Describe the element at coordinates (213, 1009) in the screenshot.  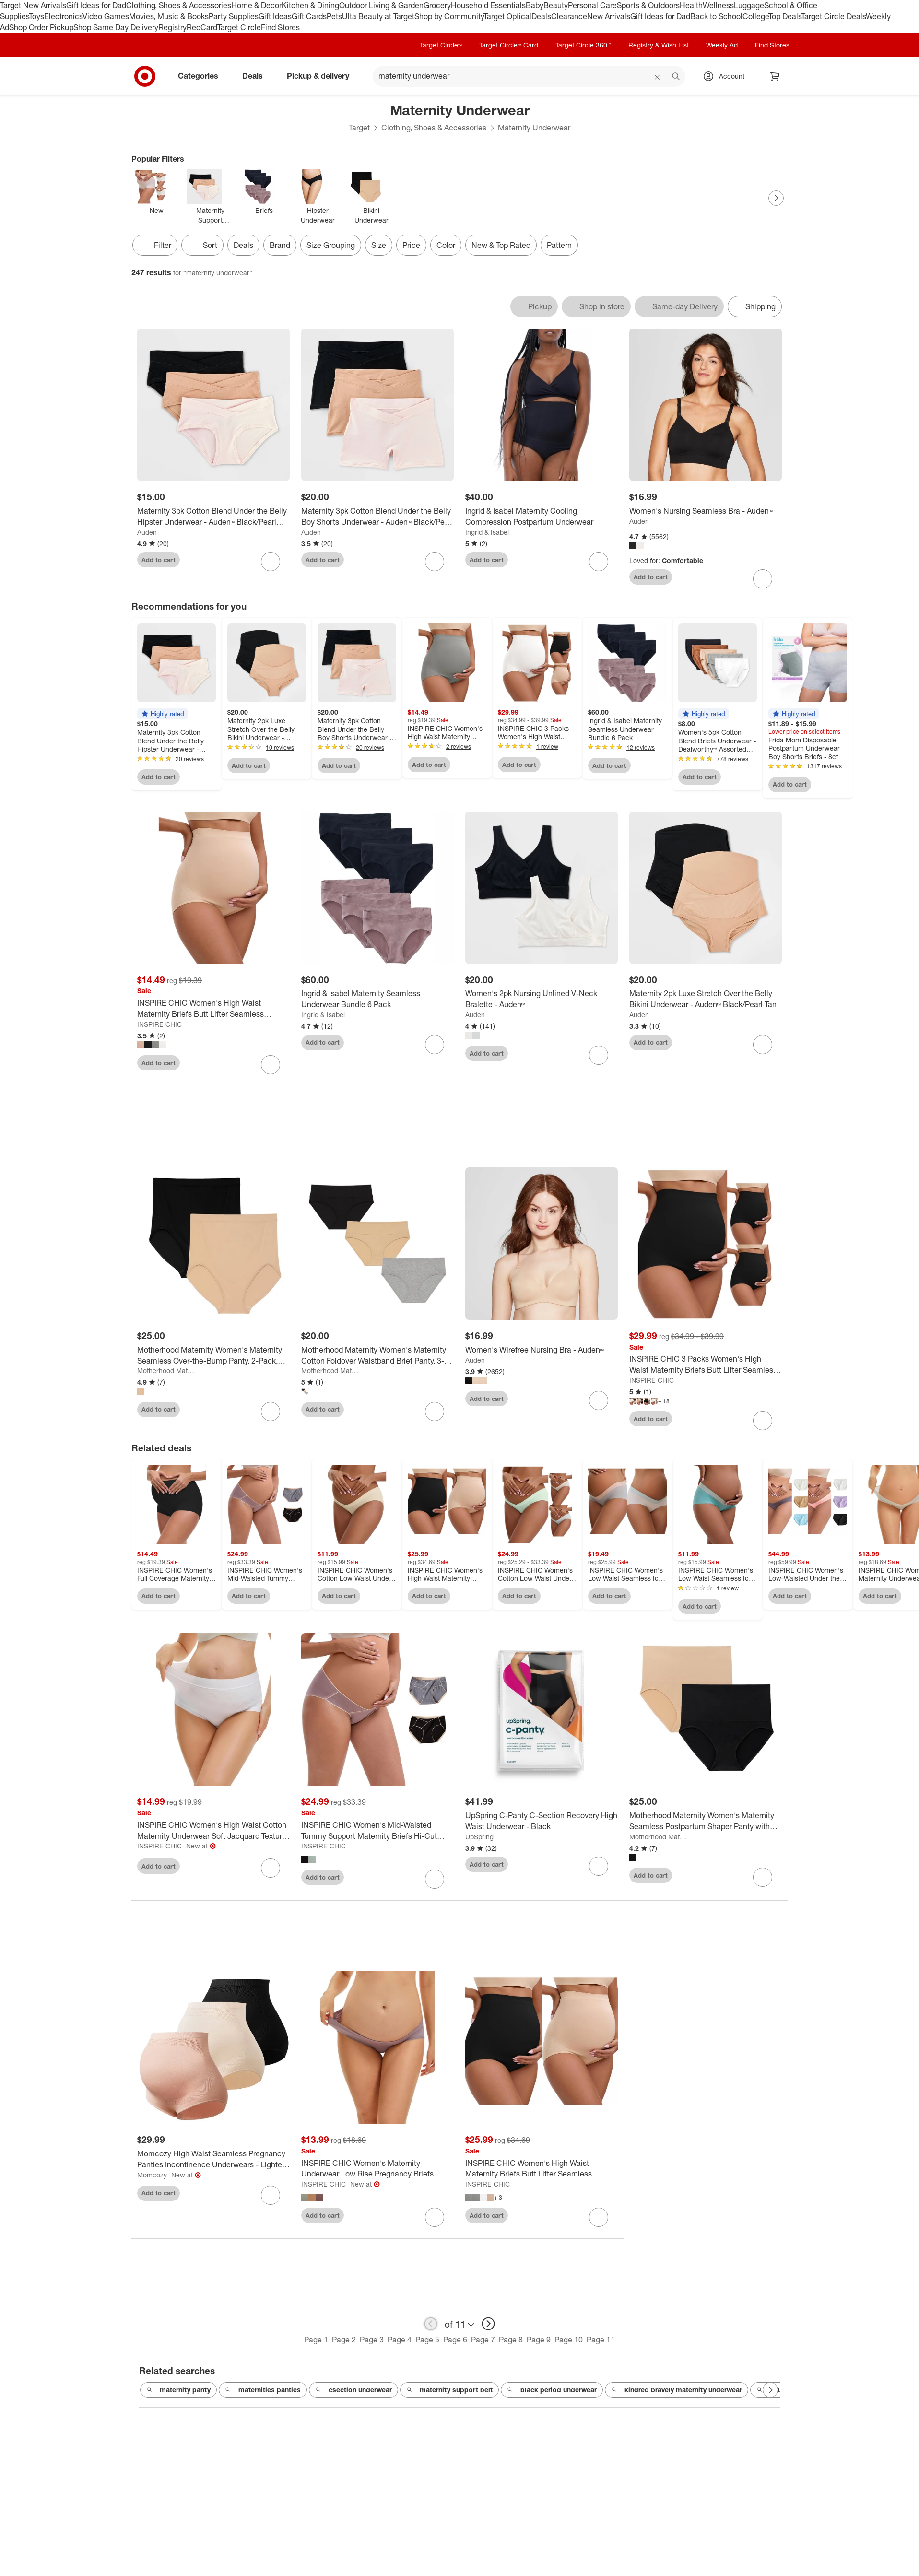
I see `[INSPIRE CHIC Women's High Waist Maternity Briefs Butt Lifter Seamless Comfortable Pregnancy Ladies Panties]` at that location.